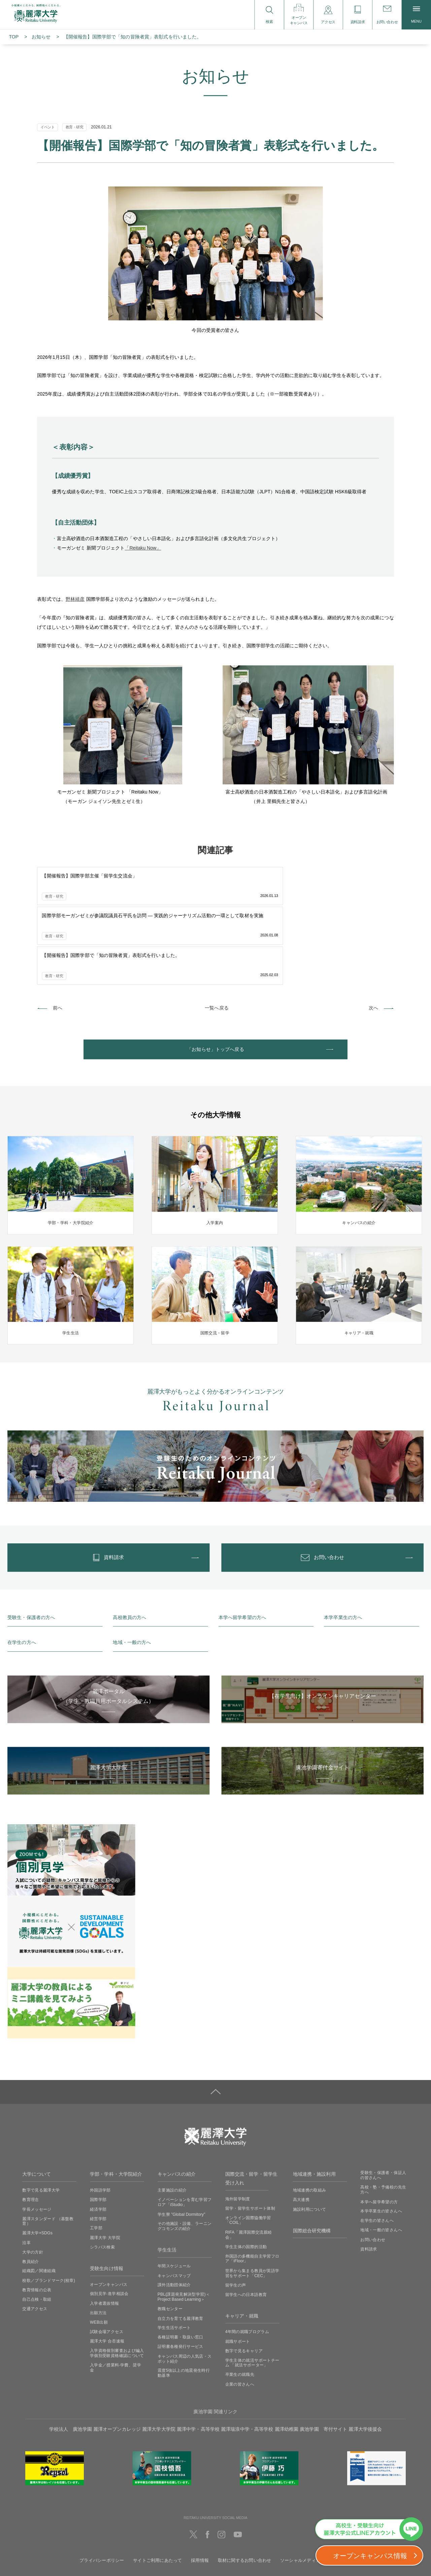 The height and width of the screenshot is (2576, 431). What do you see at coordinates (107, 2273) in the screenshot?
I see `麗澤大学 合否速報` at bounding box center [107, 2273].